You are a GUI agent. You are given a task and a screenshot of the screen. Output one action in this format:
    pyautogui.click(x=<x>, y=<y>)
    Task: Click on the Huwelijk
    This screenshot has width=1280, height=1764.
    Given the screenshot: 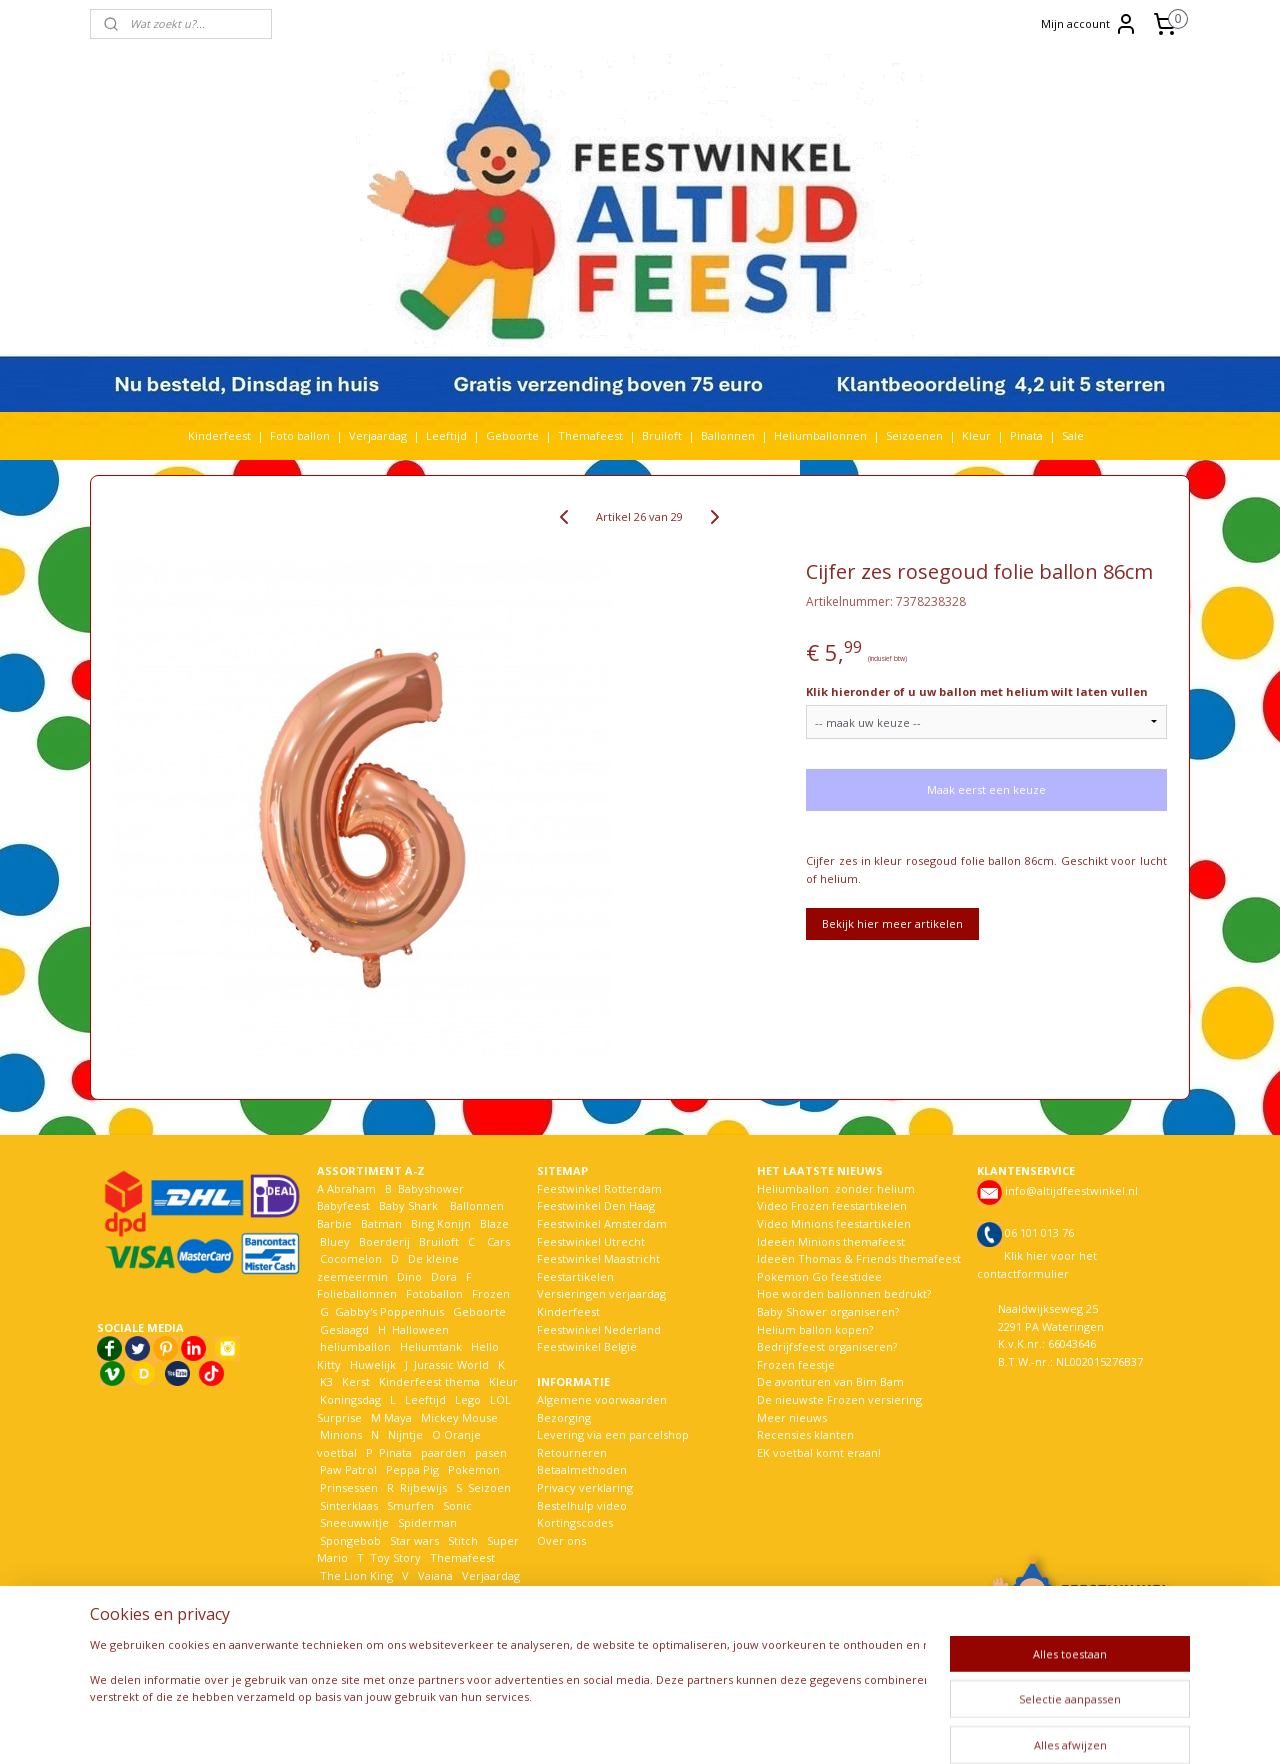 What is the action you would take?
    pyautogui.click(x=373, y=1364)
    